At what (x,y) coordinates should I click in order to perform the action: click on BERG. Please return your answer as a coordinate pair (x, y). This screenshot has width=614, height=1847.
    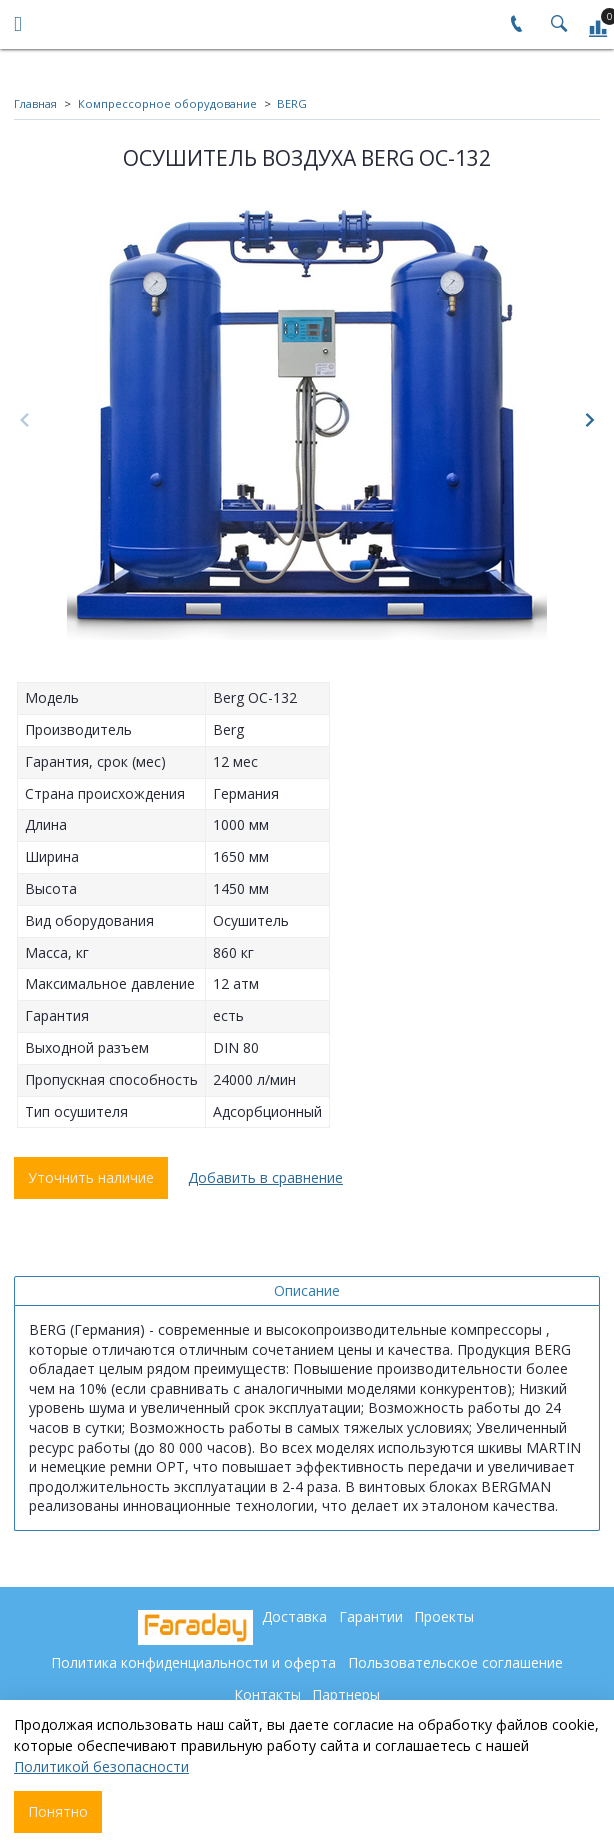
    Looking at the image, I should click on (292, 103).